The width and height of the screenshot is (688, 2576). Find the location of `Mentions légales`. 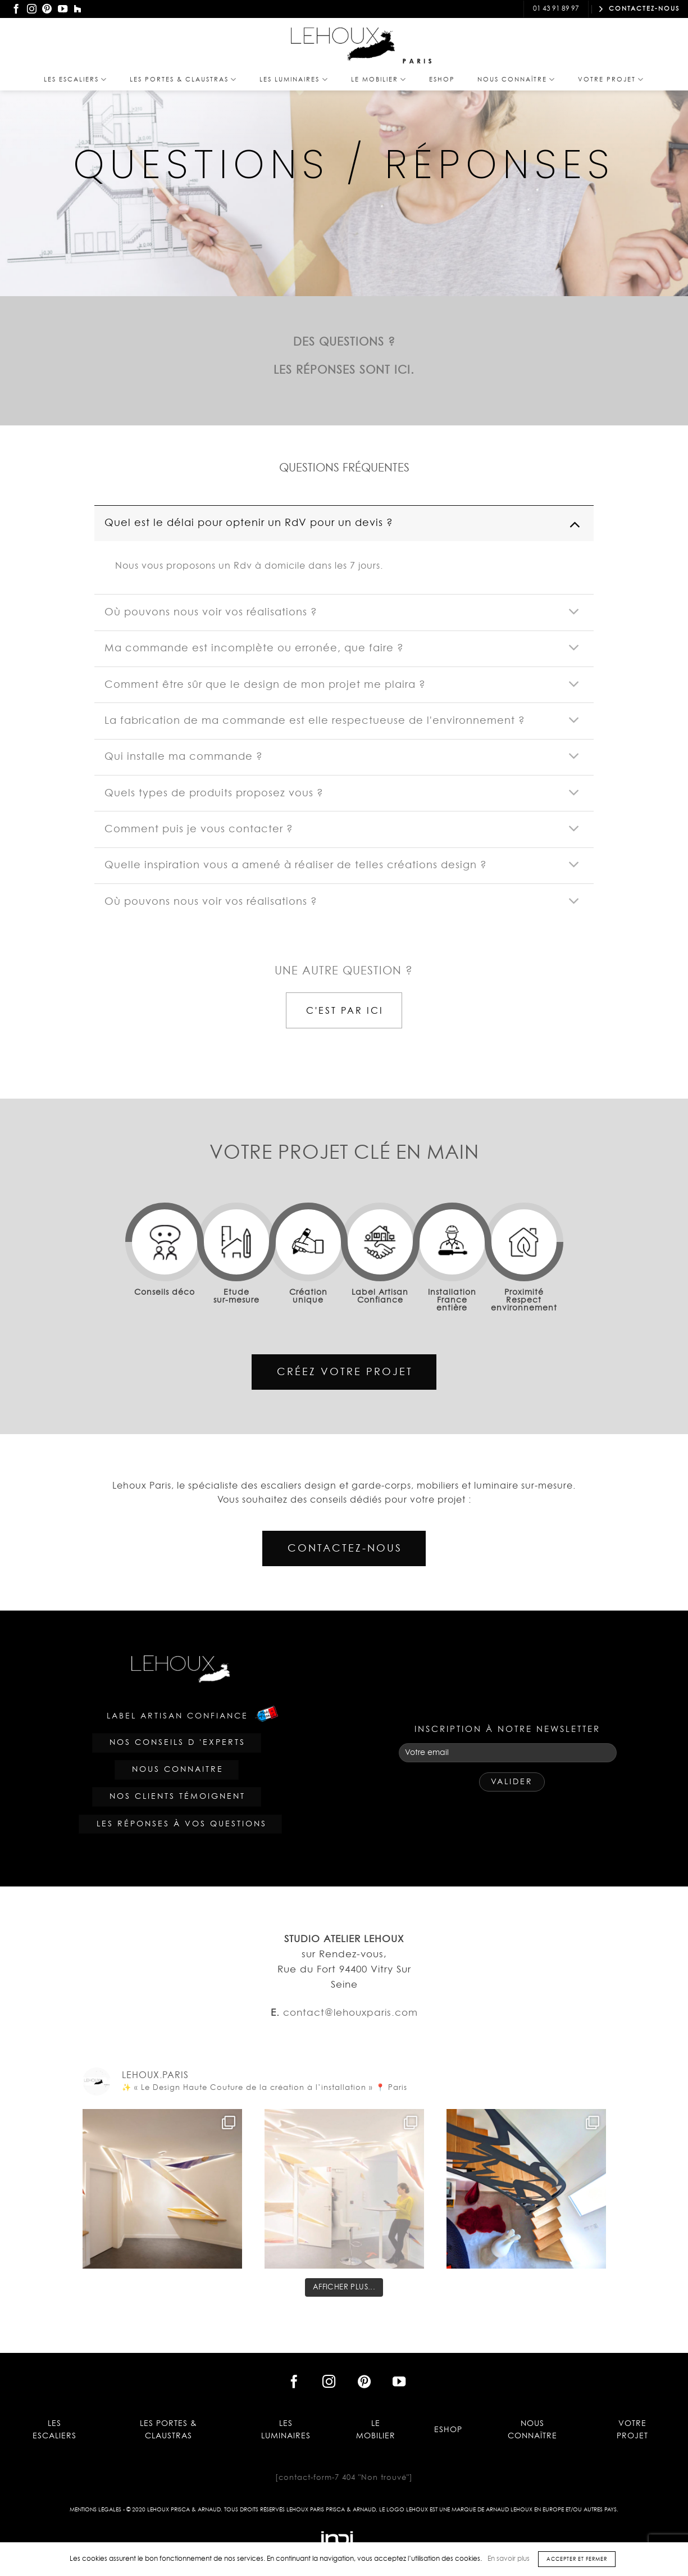

Mentions légales is located at coordinates (95, 2509).